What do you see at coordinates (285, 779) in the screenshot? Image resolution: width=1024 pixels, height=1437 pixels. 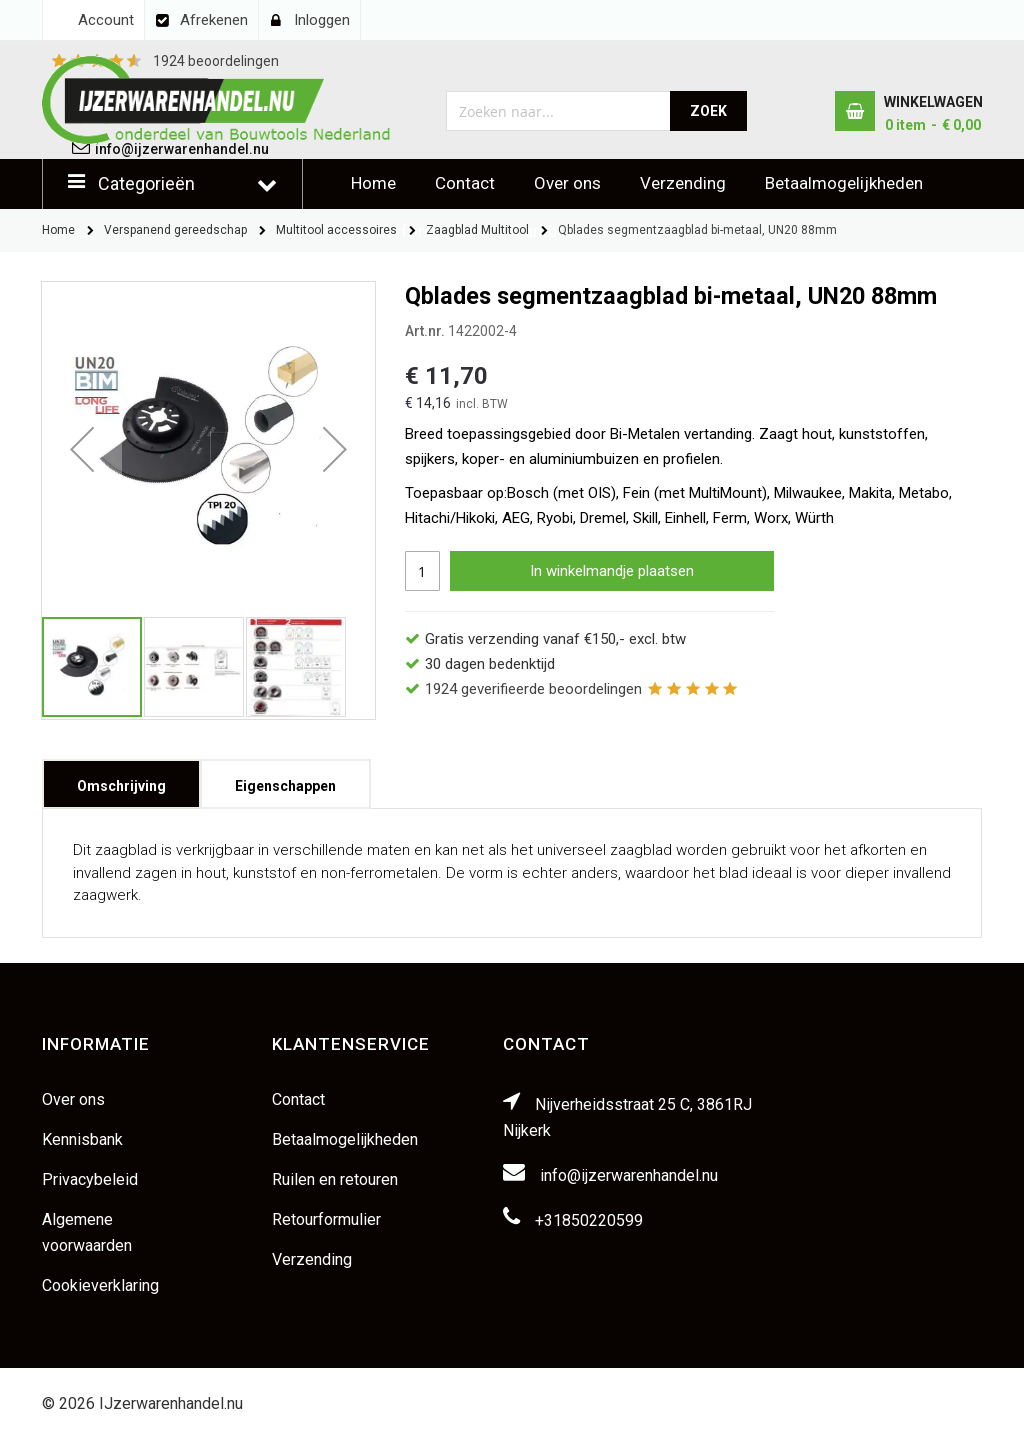 I see `Eigenschappen` at bounding box center [285, 779].